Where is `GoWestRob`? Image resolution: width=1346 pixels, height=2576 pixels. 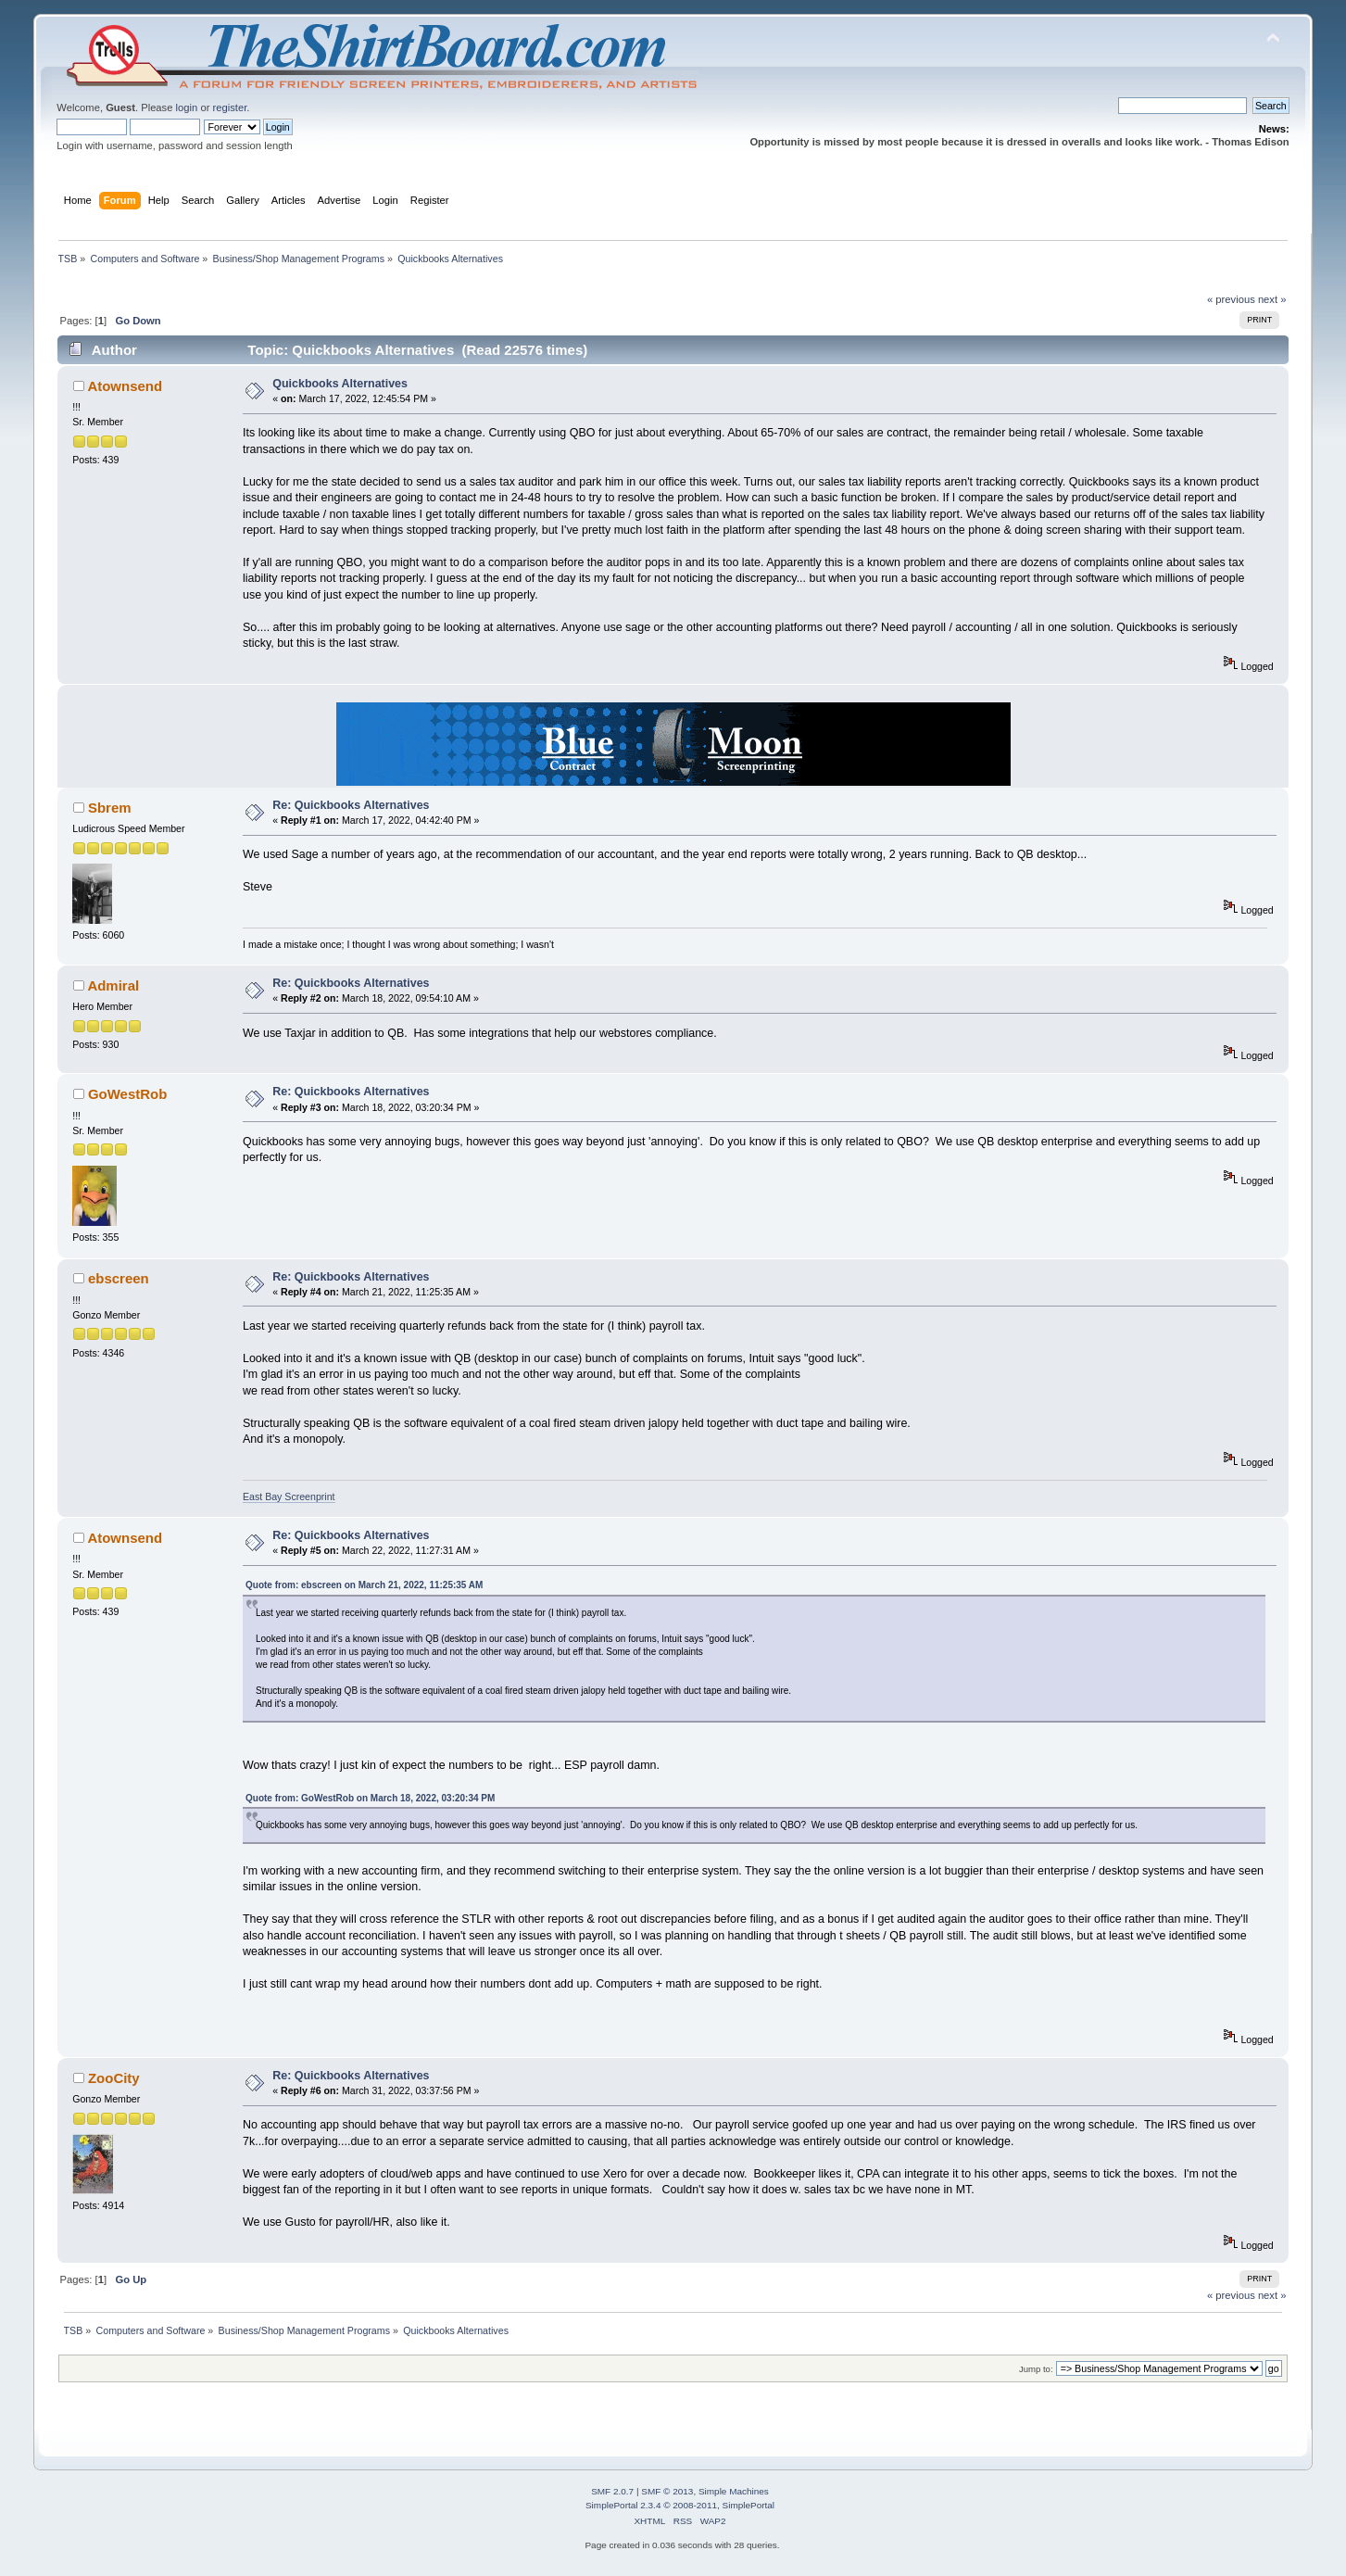
GoWestRob is located at coordinates (127, 1094).